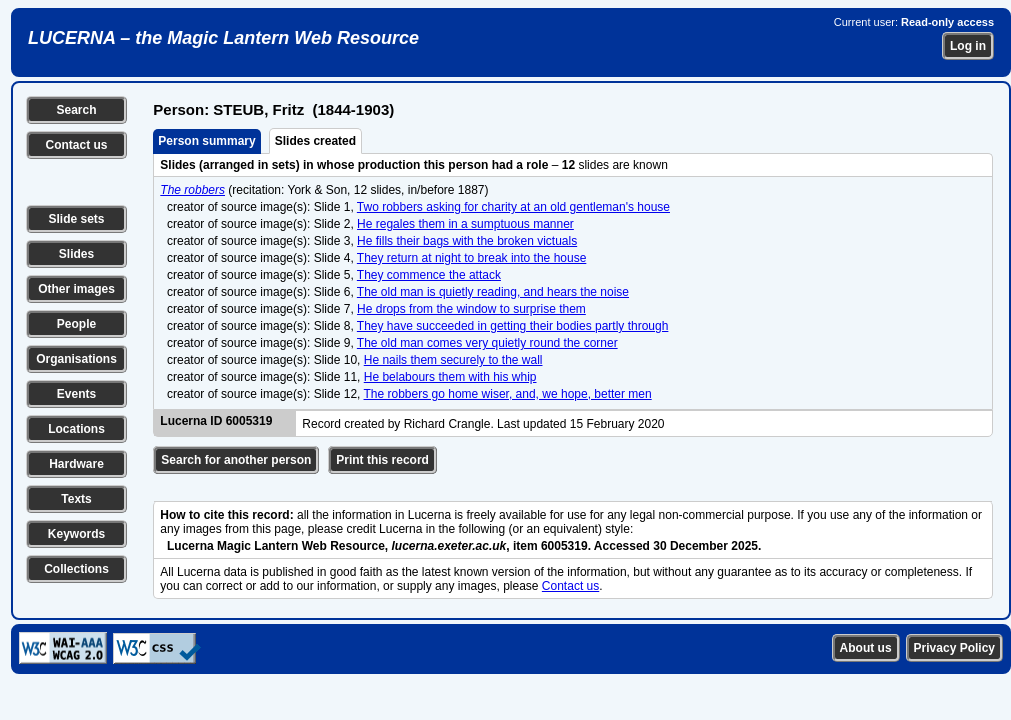 The height and width of the screenshot is (720, 1011). What do you see at coordinates (76, 359) in the screenshot?
I see `Organisations` at bounding box center [76, 359].